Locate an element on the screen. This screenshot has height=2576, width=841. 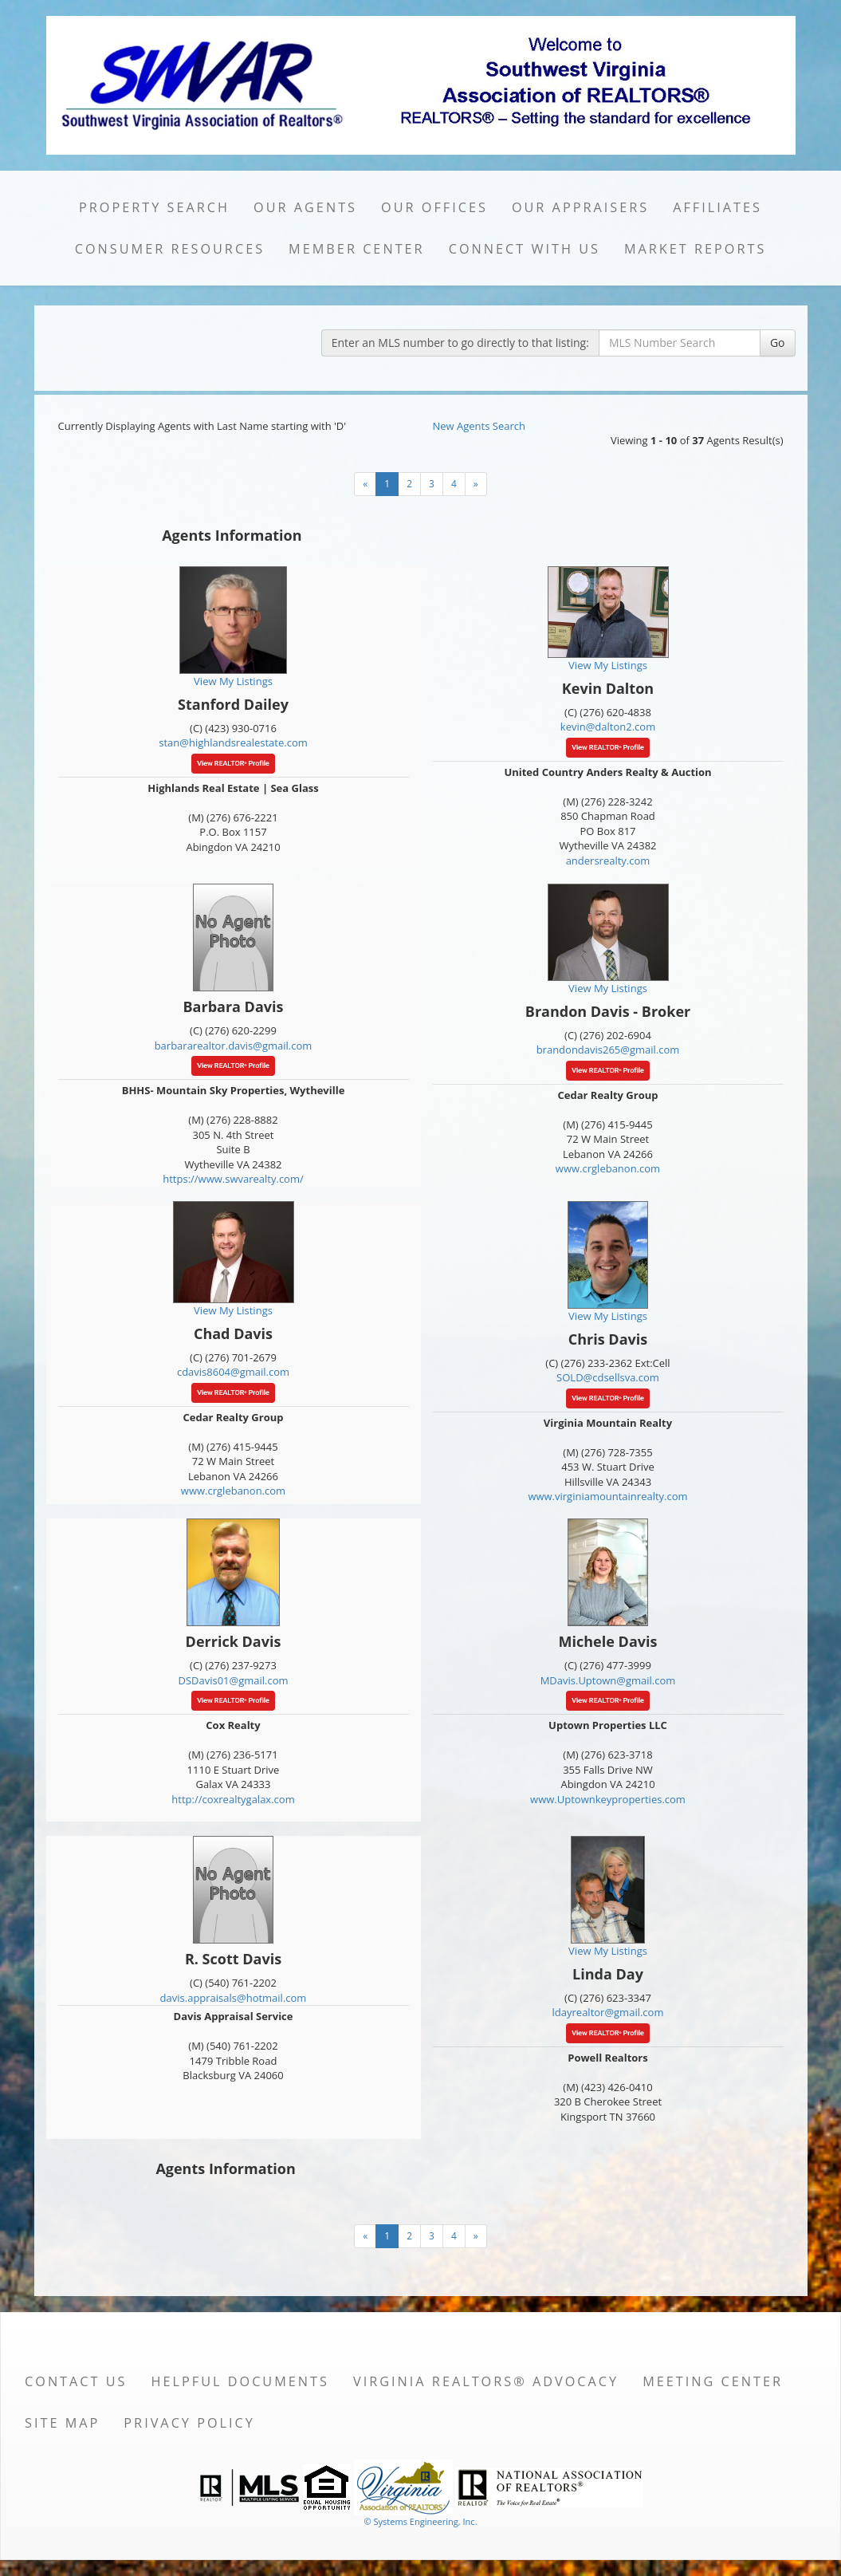
brandondavis265@gmail.com is located at coordinates (608, 1049).